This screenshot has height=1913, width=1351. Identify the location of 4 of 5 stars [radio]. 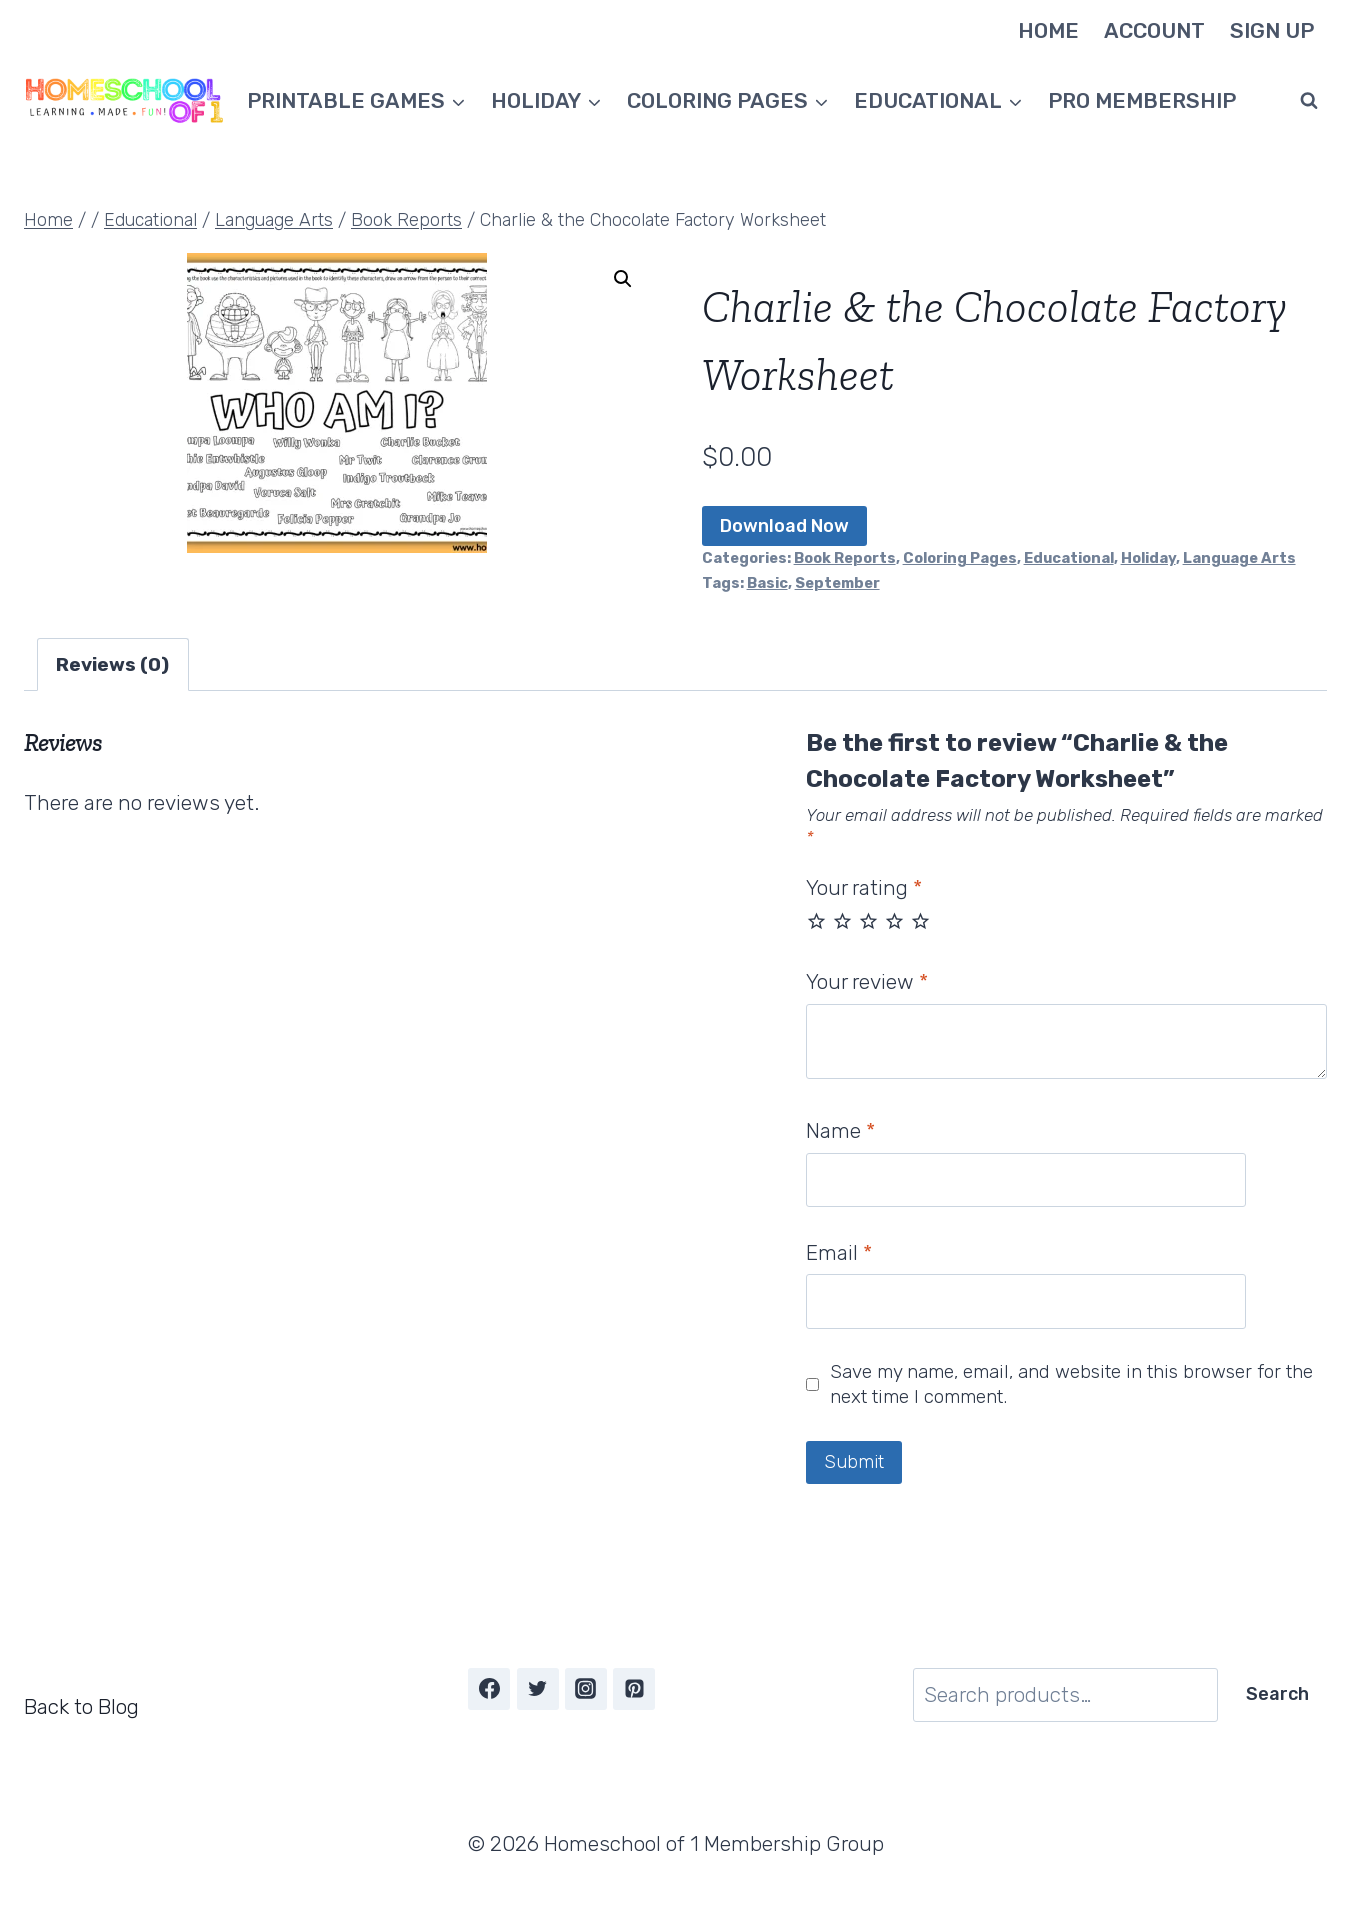
(894, 920).